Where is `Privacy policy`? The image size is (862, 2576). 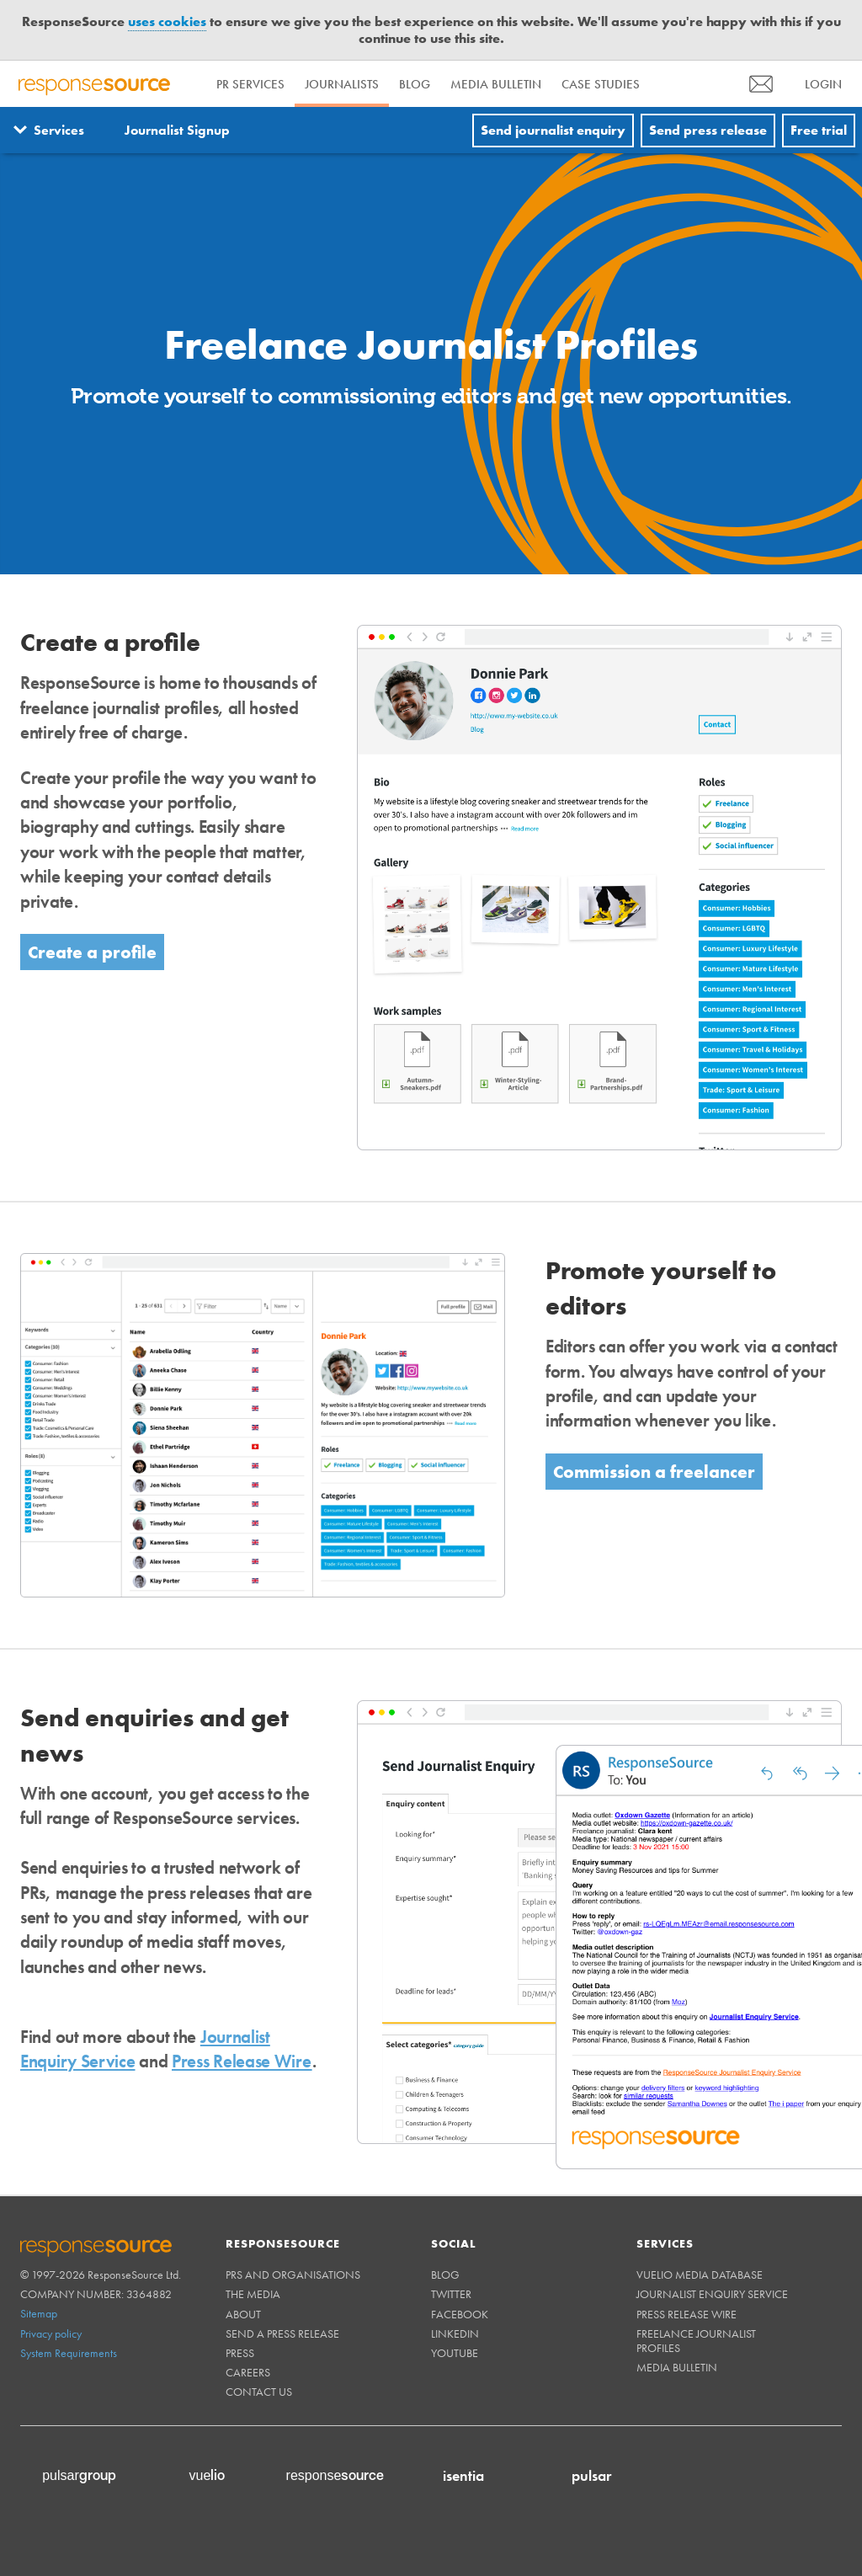
Privacy policy is located at coordinates (51, 2333).